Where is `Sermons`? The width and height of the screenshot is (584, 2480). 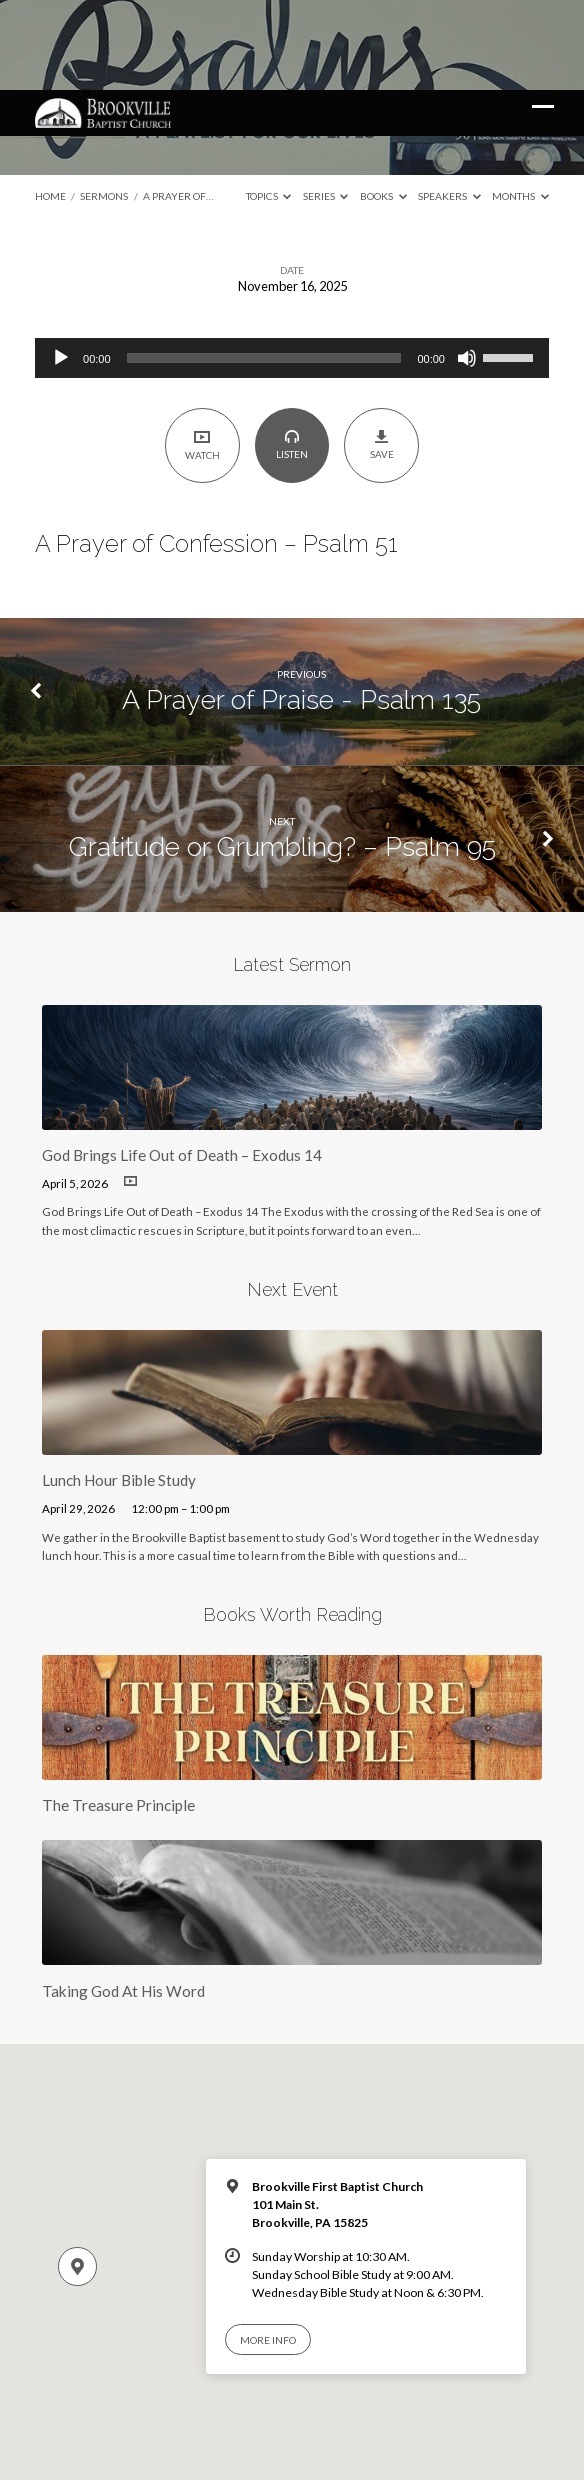
Sermons is located at coordinates (104, 106).